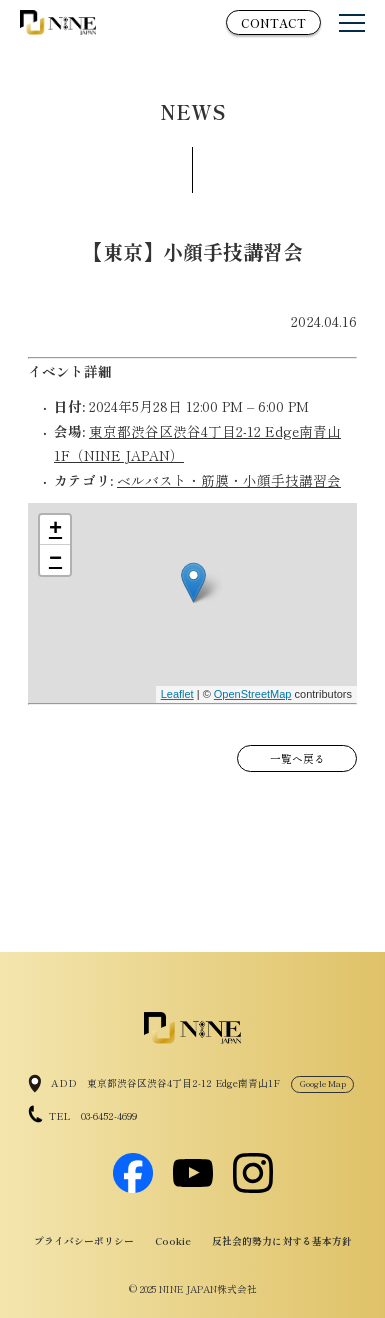 This screenshot has height=1318, width=385. Describe the element at coordinates (297, 758) in the screenshot. I see `一覧へ戻る` at that location.